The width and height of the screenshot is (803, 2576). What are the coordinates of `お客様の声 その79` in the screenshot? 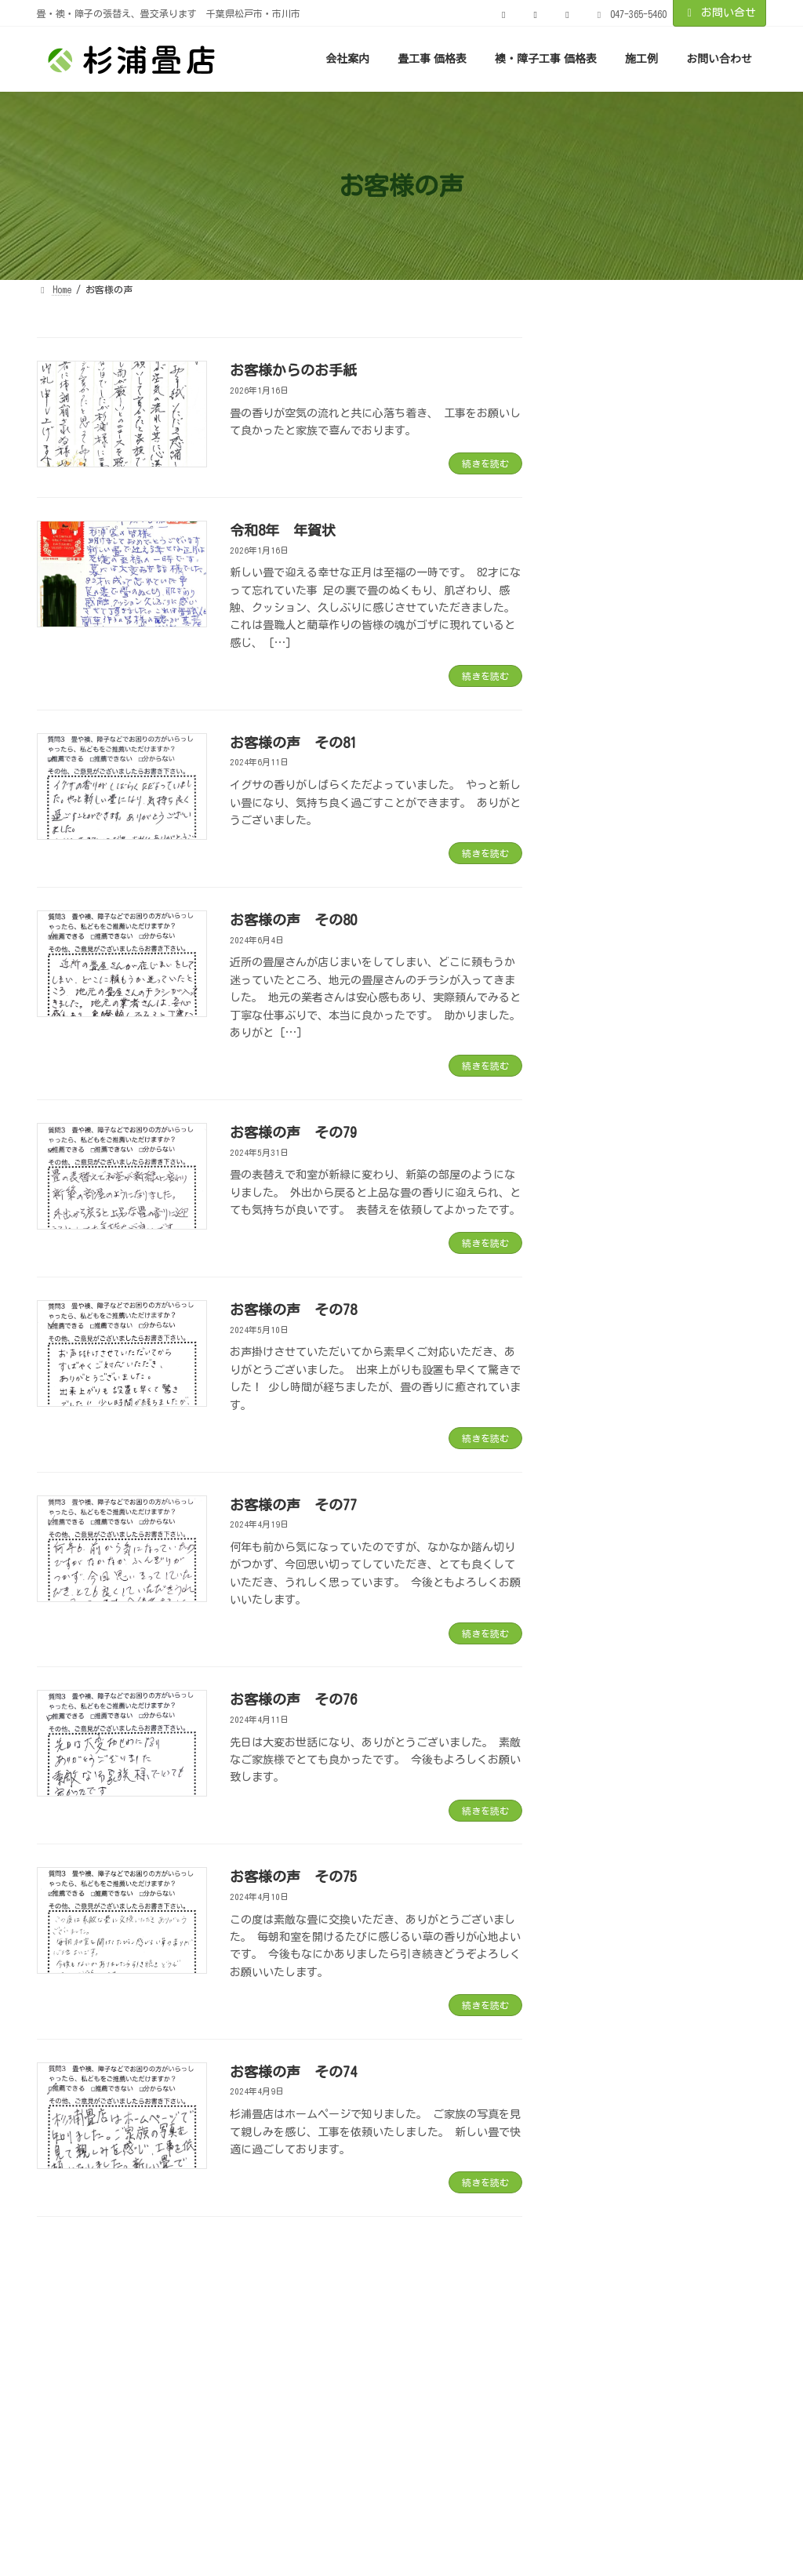 It's located at (293, 1132).